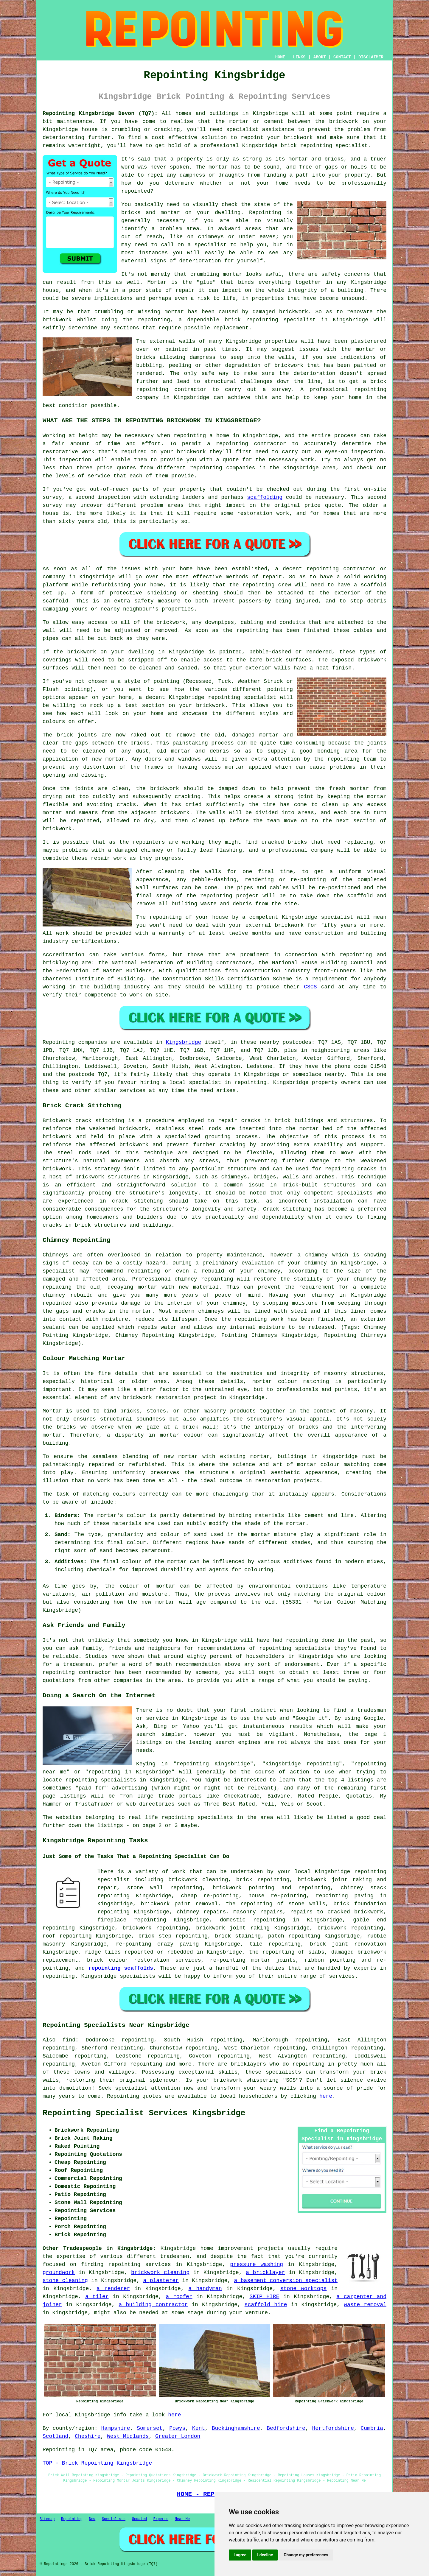  What do you see at coordinates (173, 1936) in the screenshot?
I see `brick step repointing` at bounding box center [173, 1936].